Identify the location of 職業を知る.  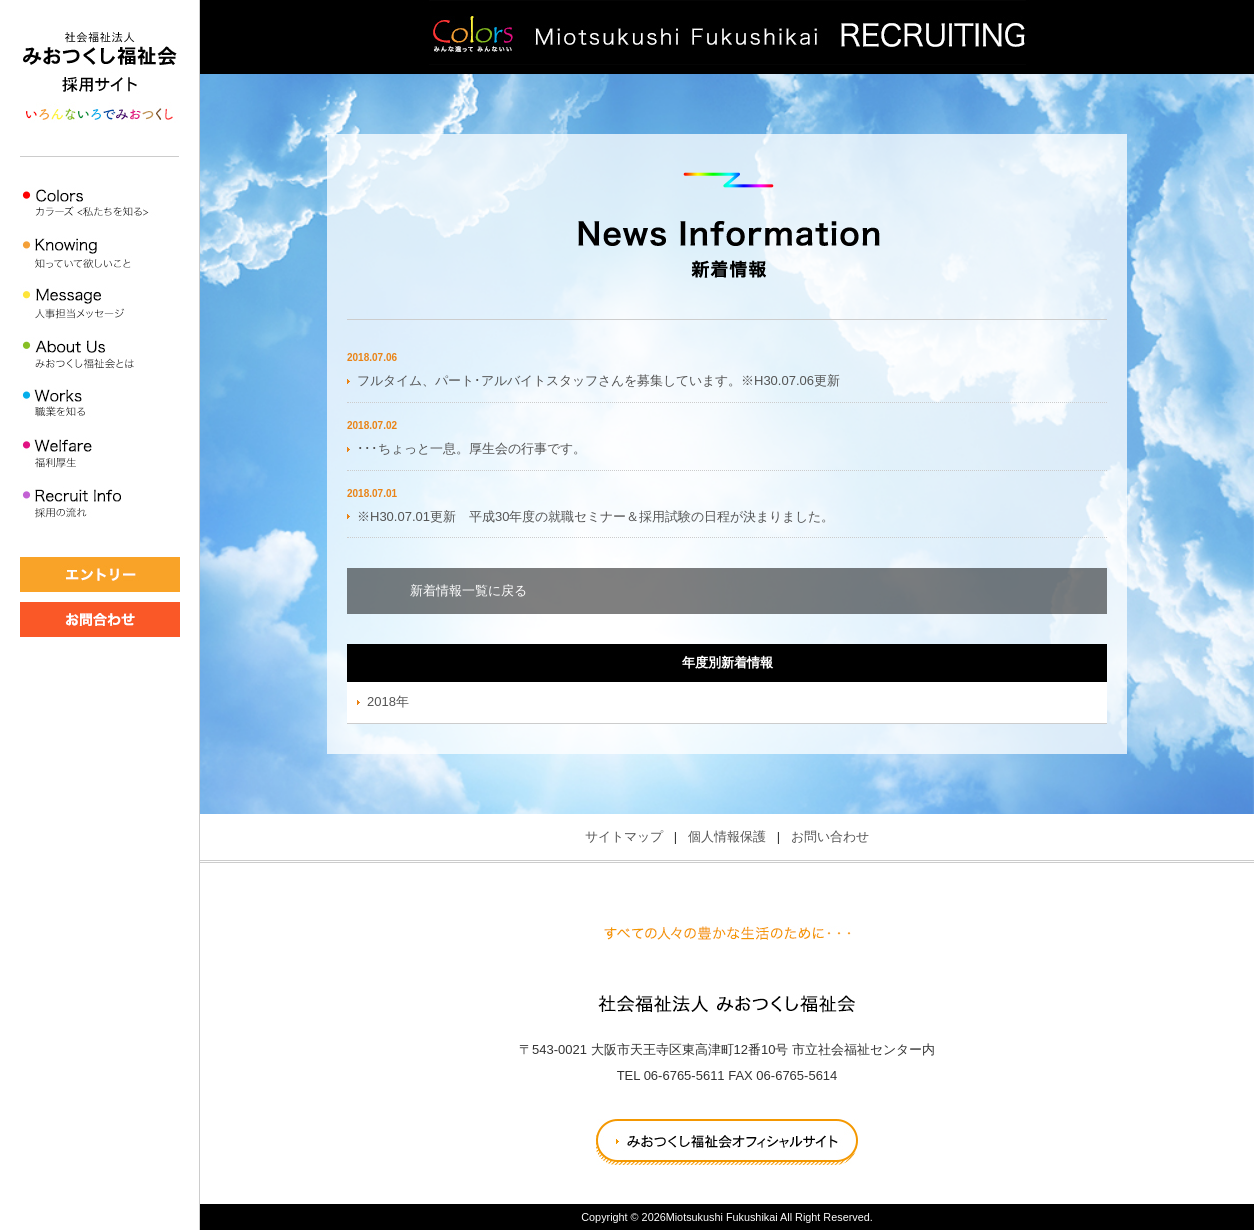
(100, 404).